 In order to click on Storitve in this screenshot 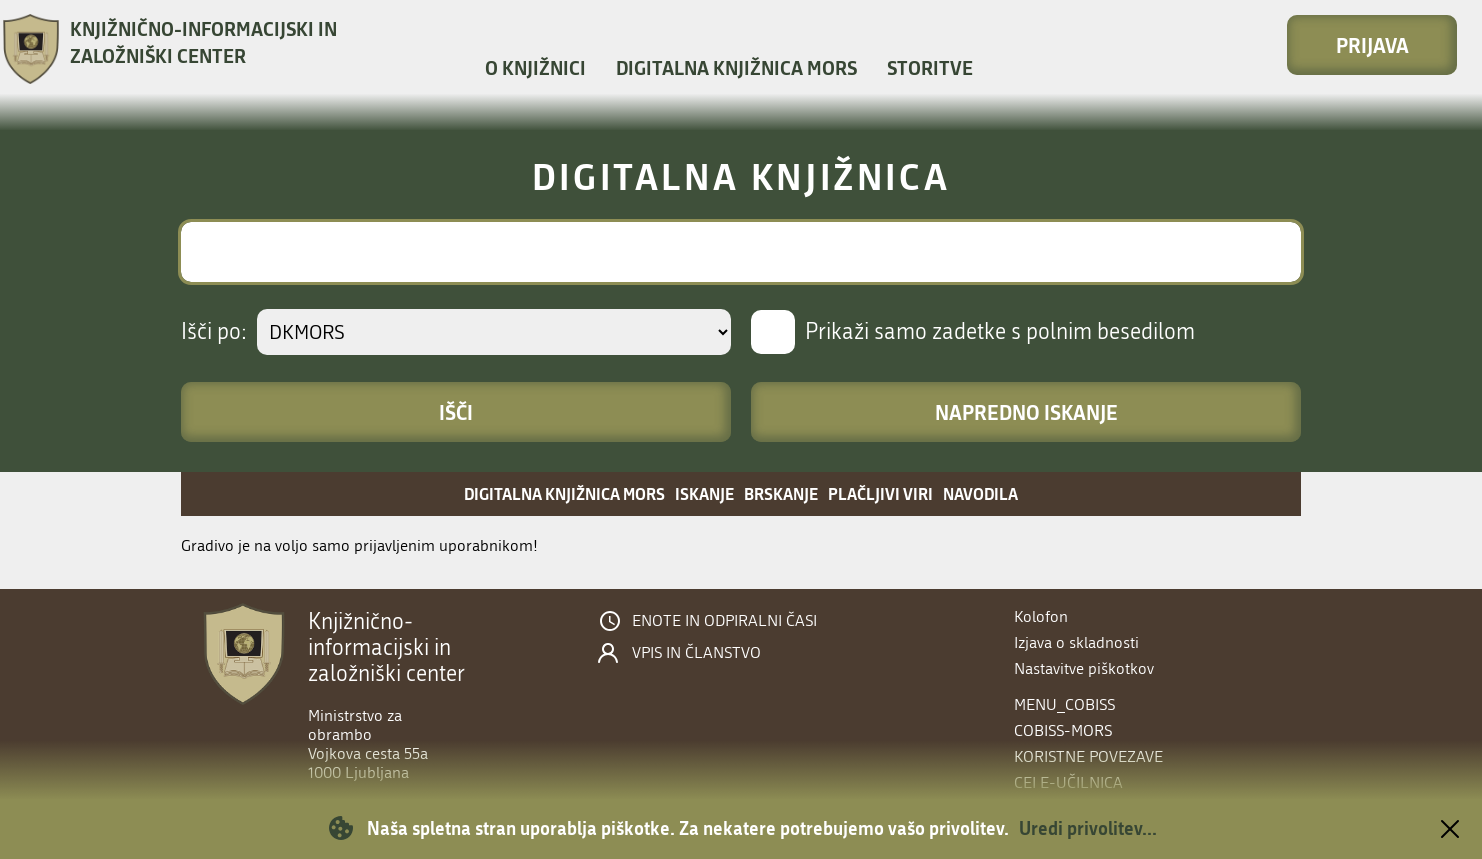, I will do `click(930, 67)`.